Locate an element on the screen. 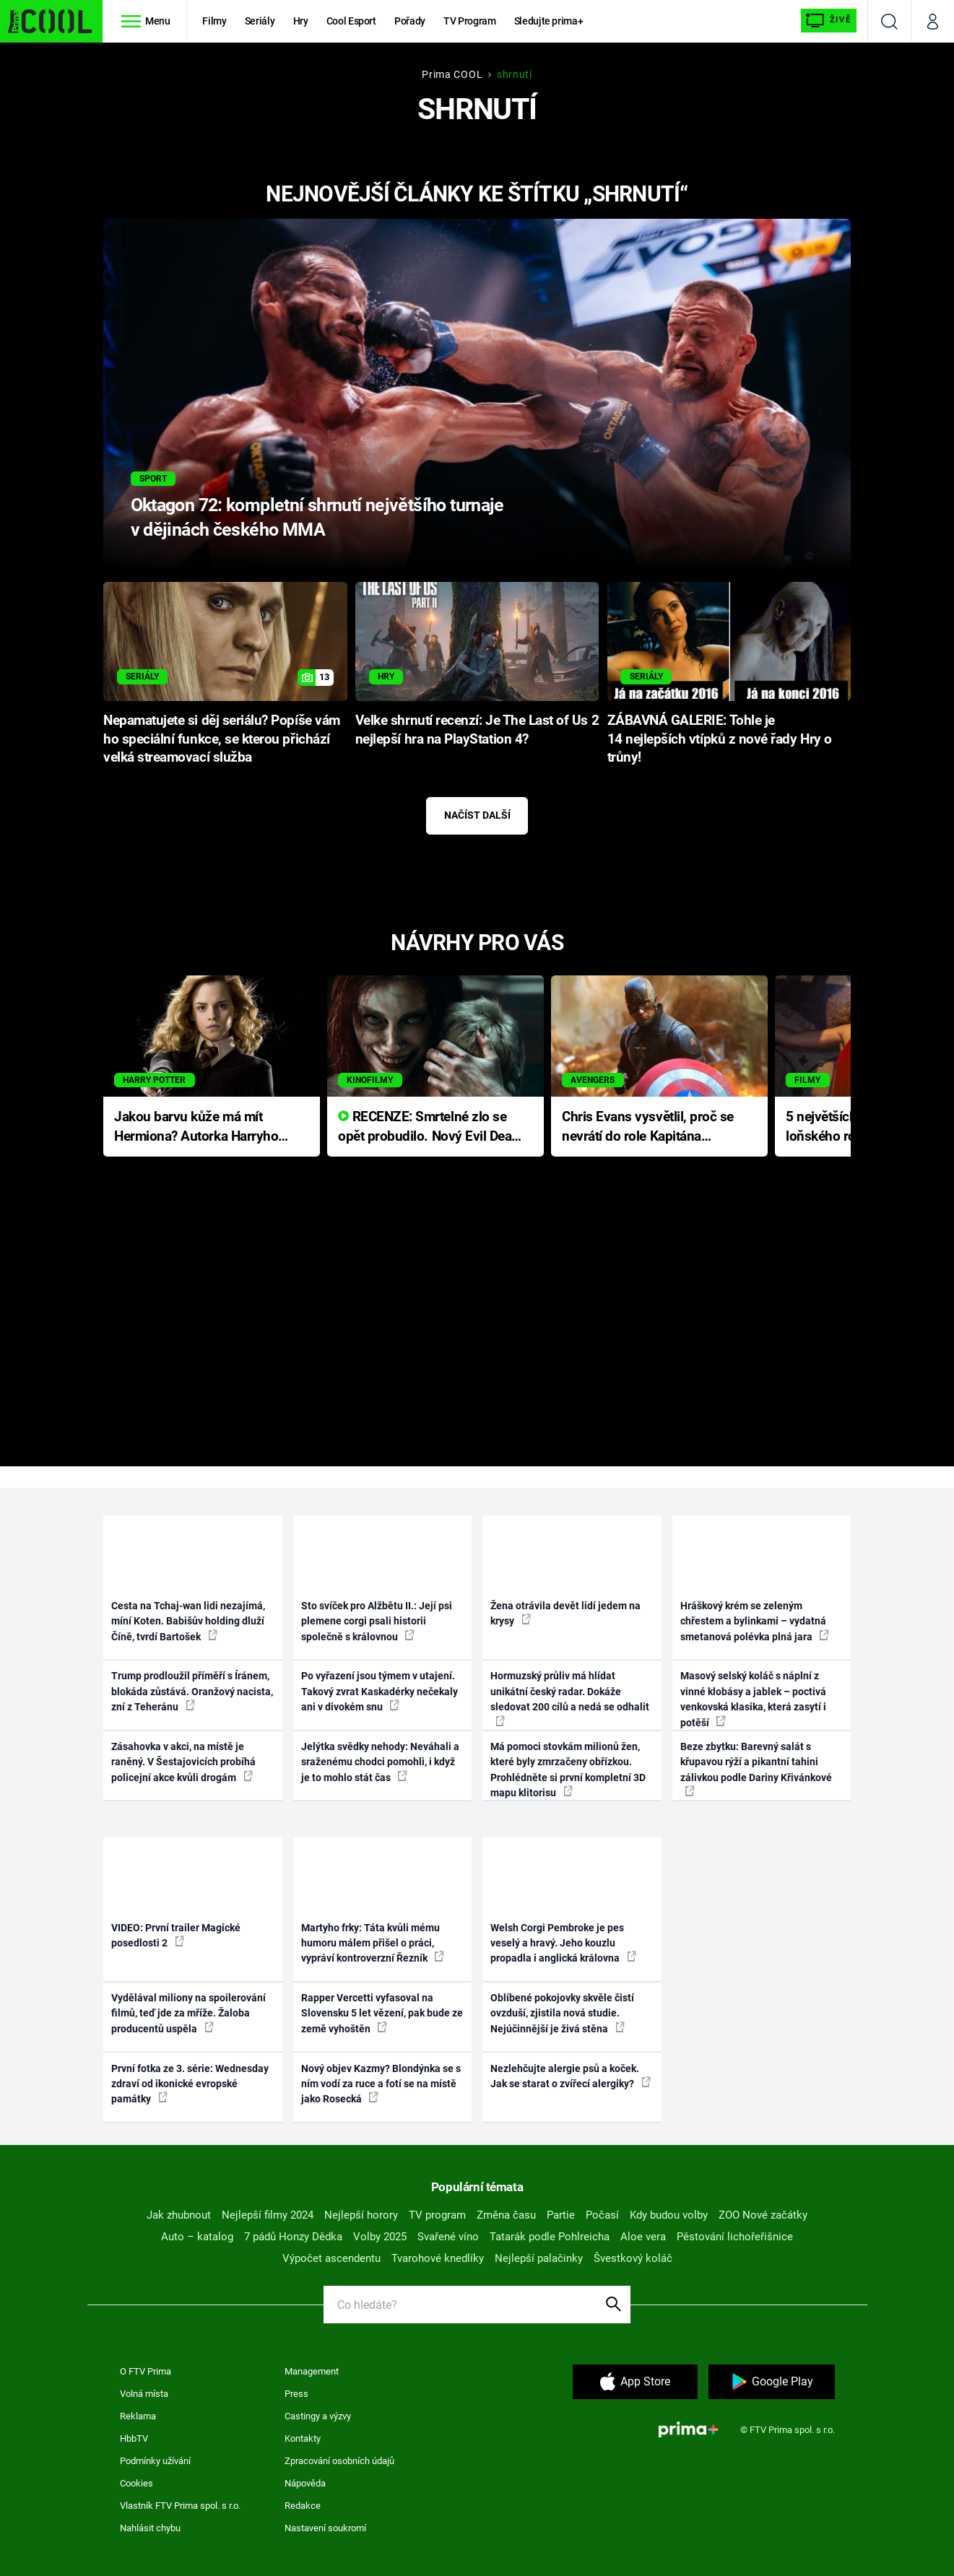 Image resolution: width=954 pixels, height=2576 pixels. Nový objev Kazmy? Blondýnka se s ním vodí za ruce a fotí se na místě jako Rosecká is located at coordinates (381, 2084).